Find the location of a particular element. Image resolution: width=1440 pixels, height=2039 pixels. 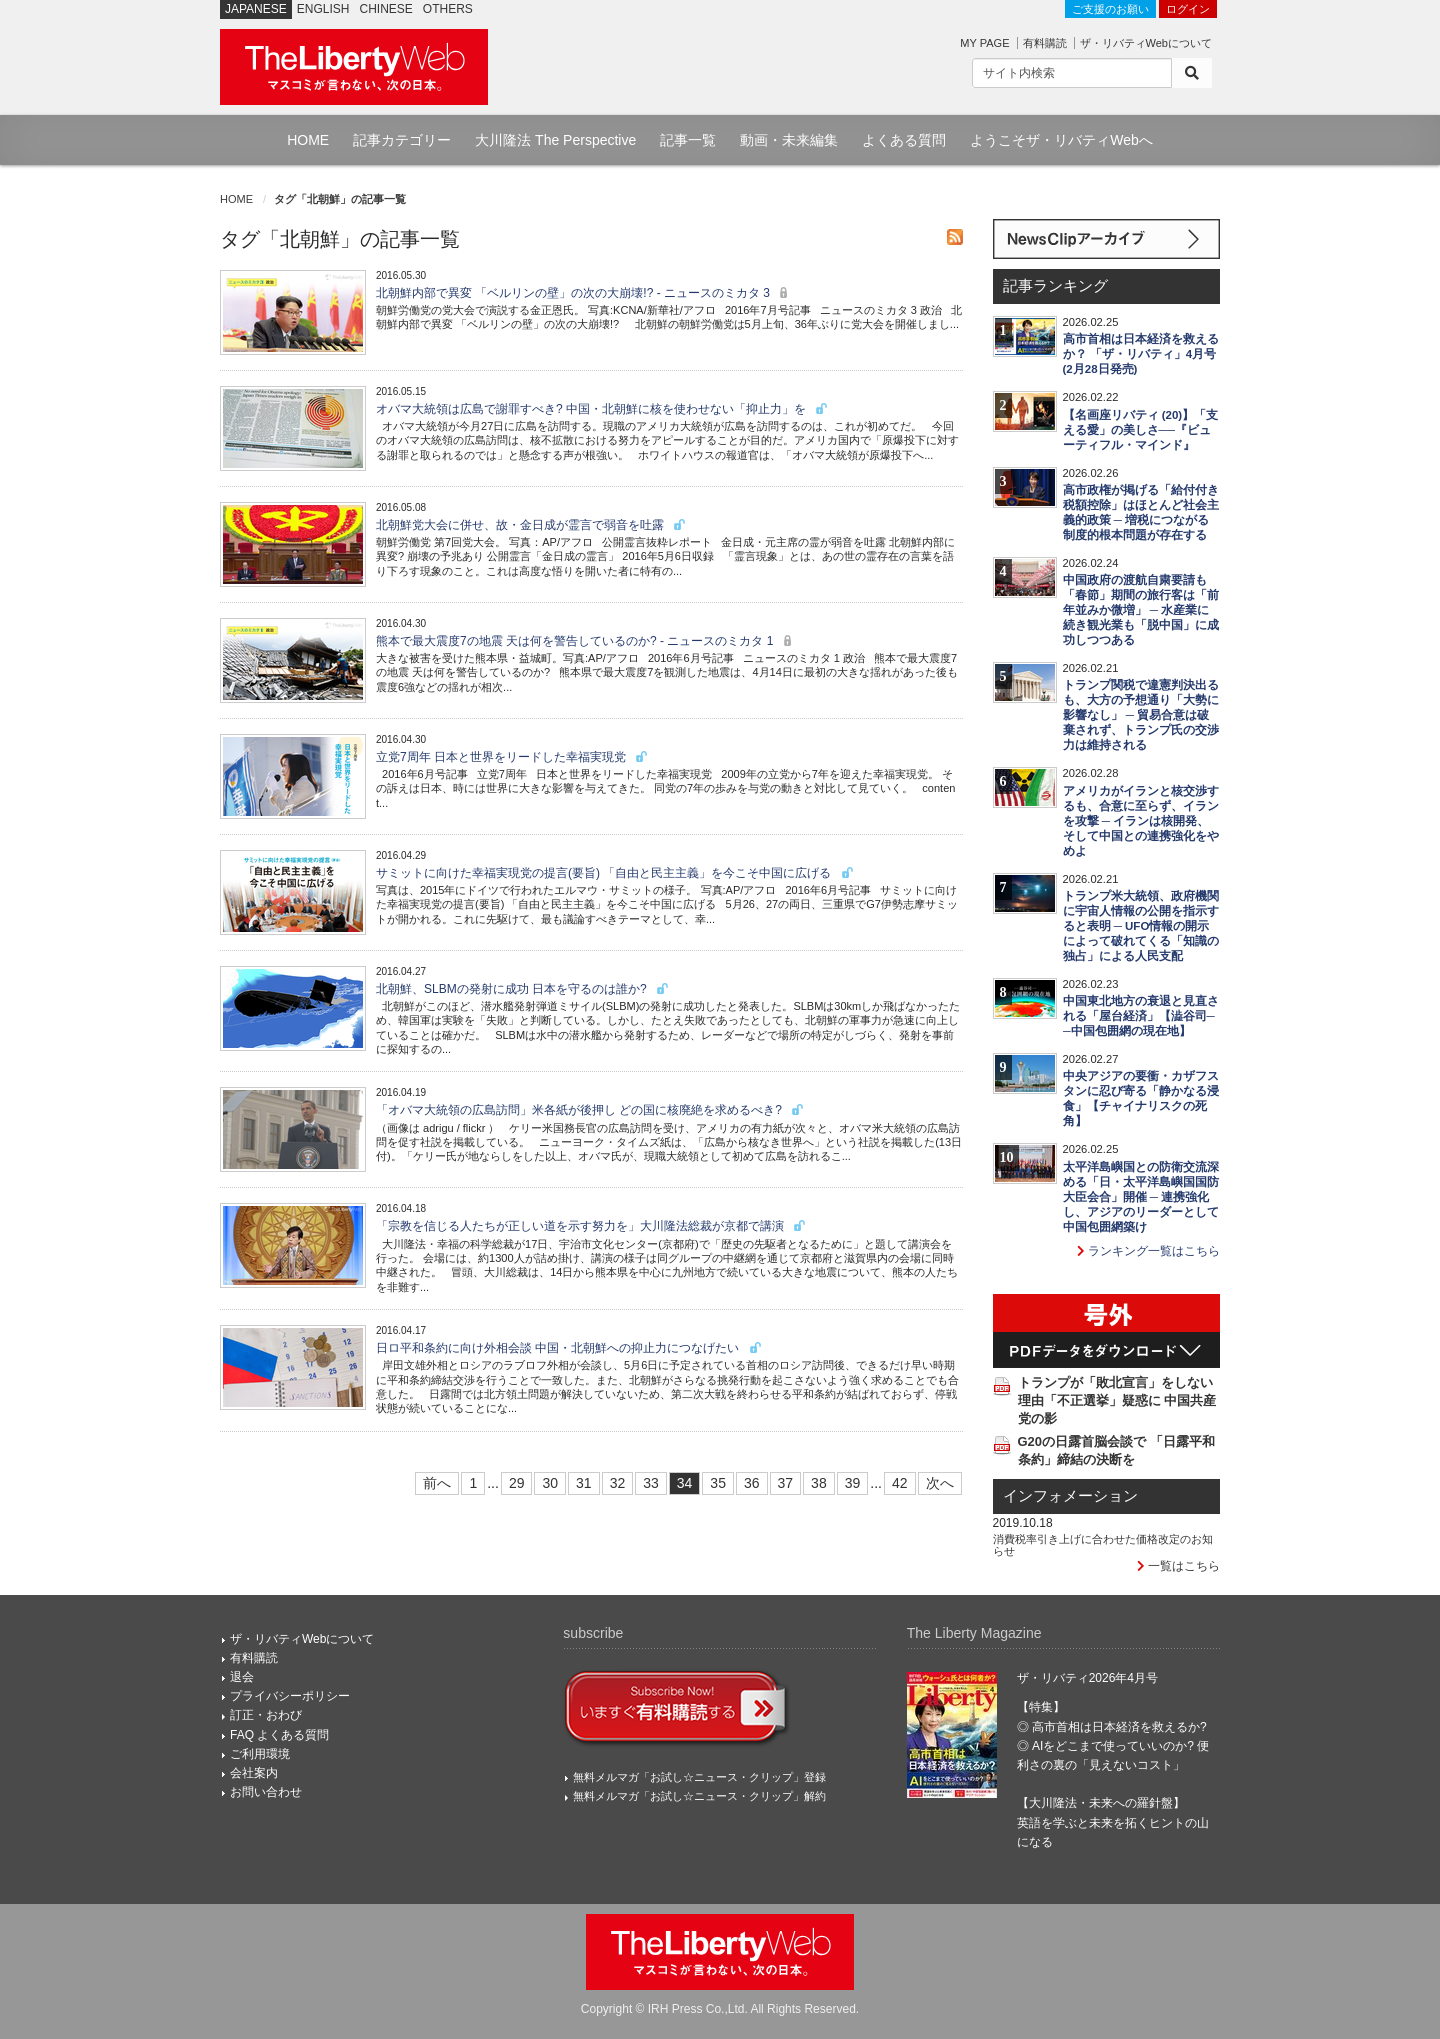

インフォメーション is located at coordinates (1070, 1496).